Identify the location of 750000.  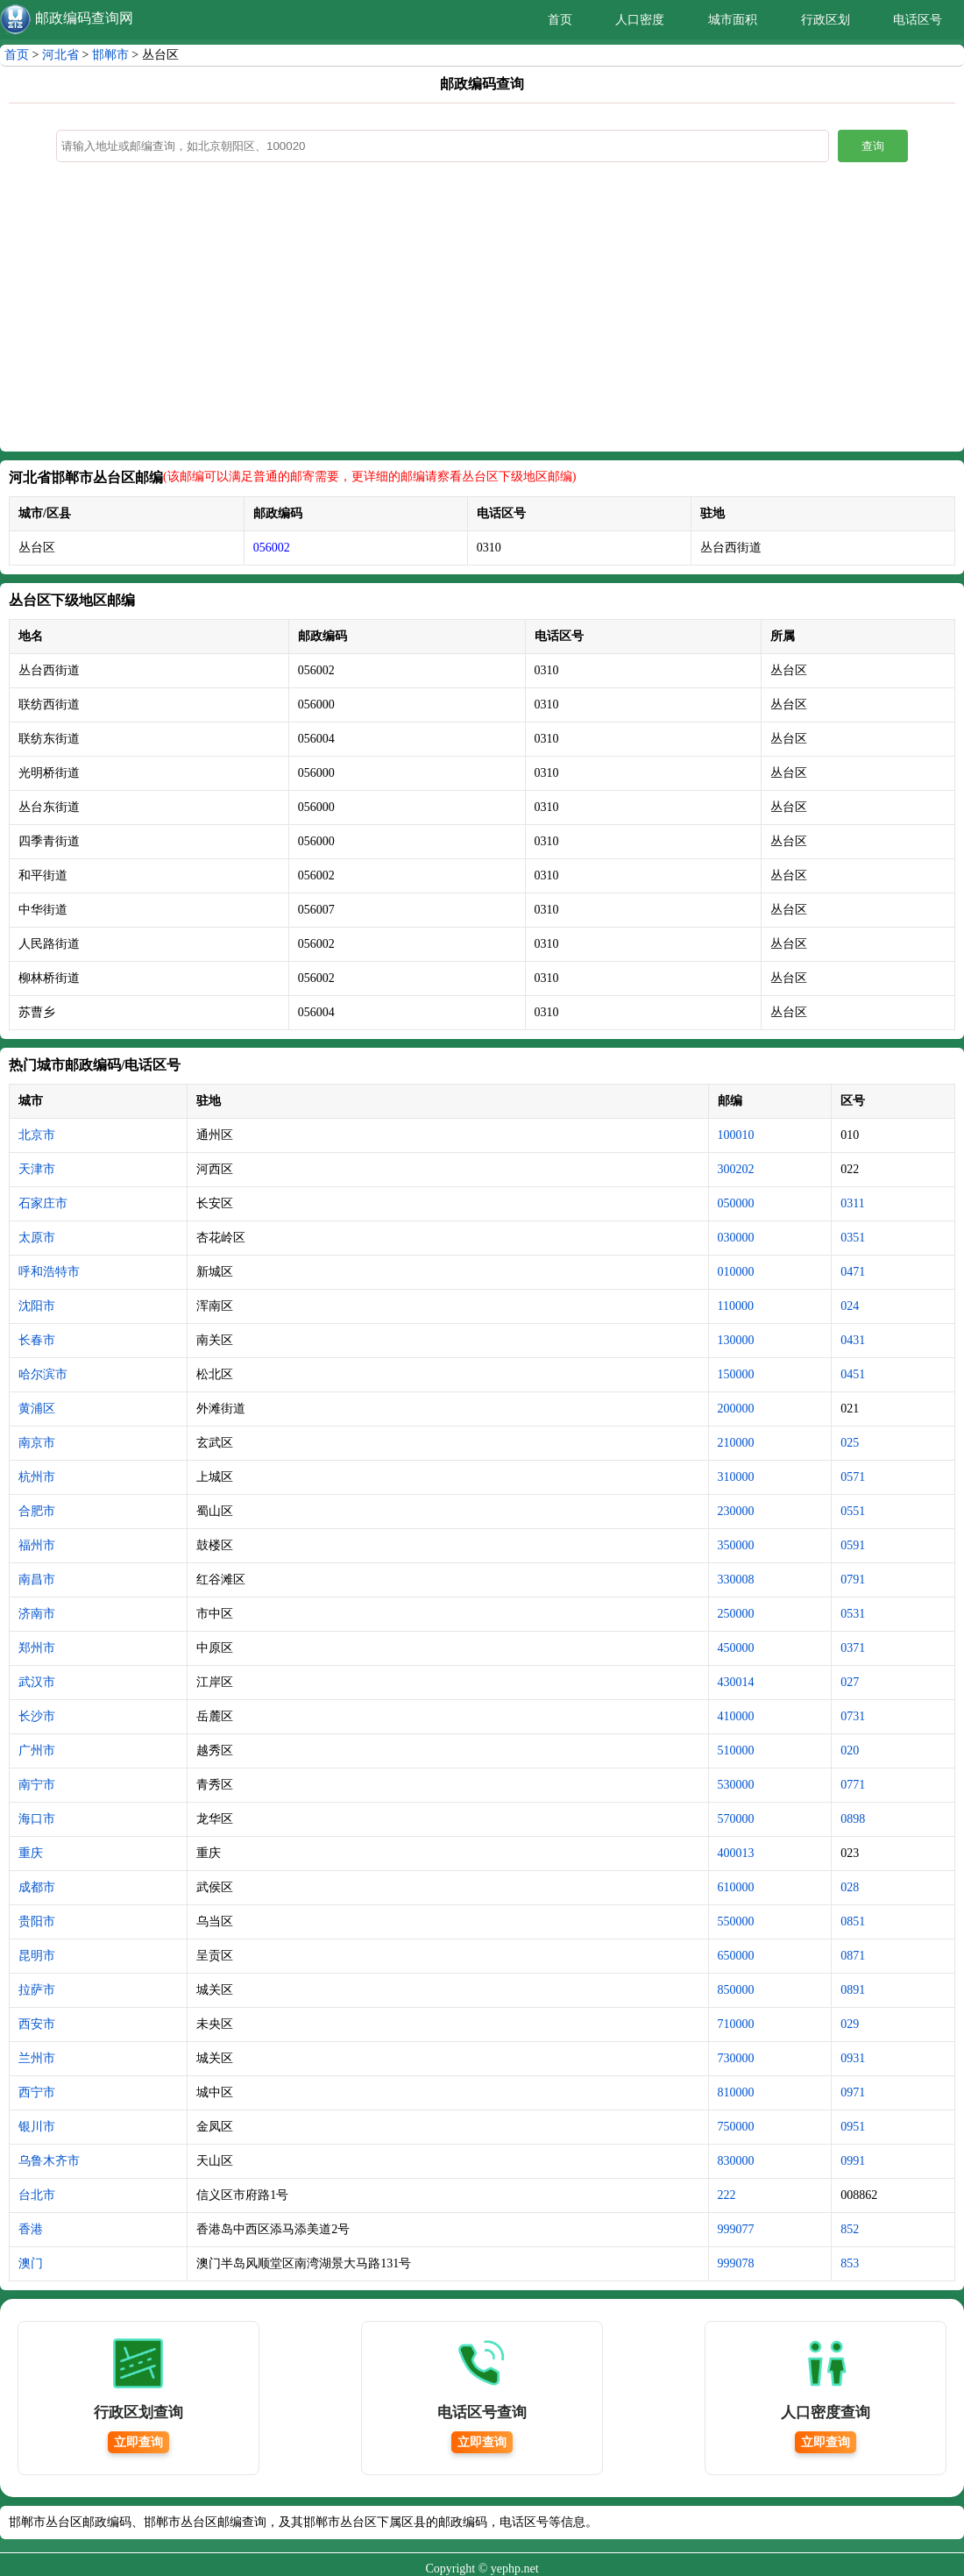
(736, 2126).